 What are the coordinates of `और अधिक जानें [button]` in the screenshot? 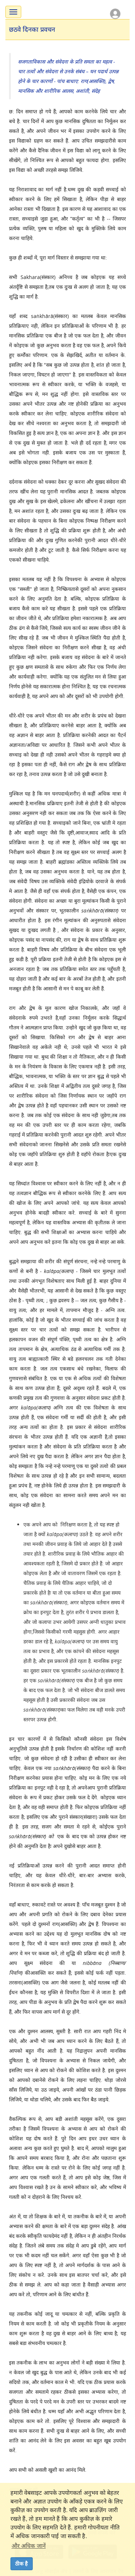 It's located at (29, 2546).